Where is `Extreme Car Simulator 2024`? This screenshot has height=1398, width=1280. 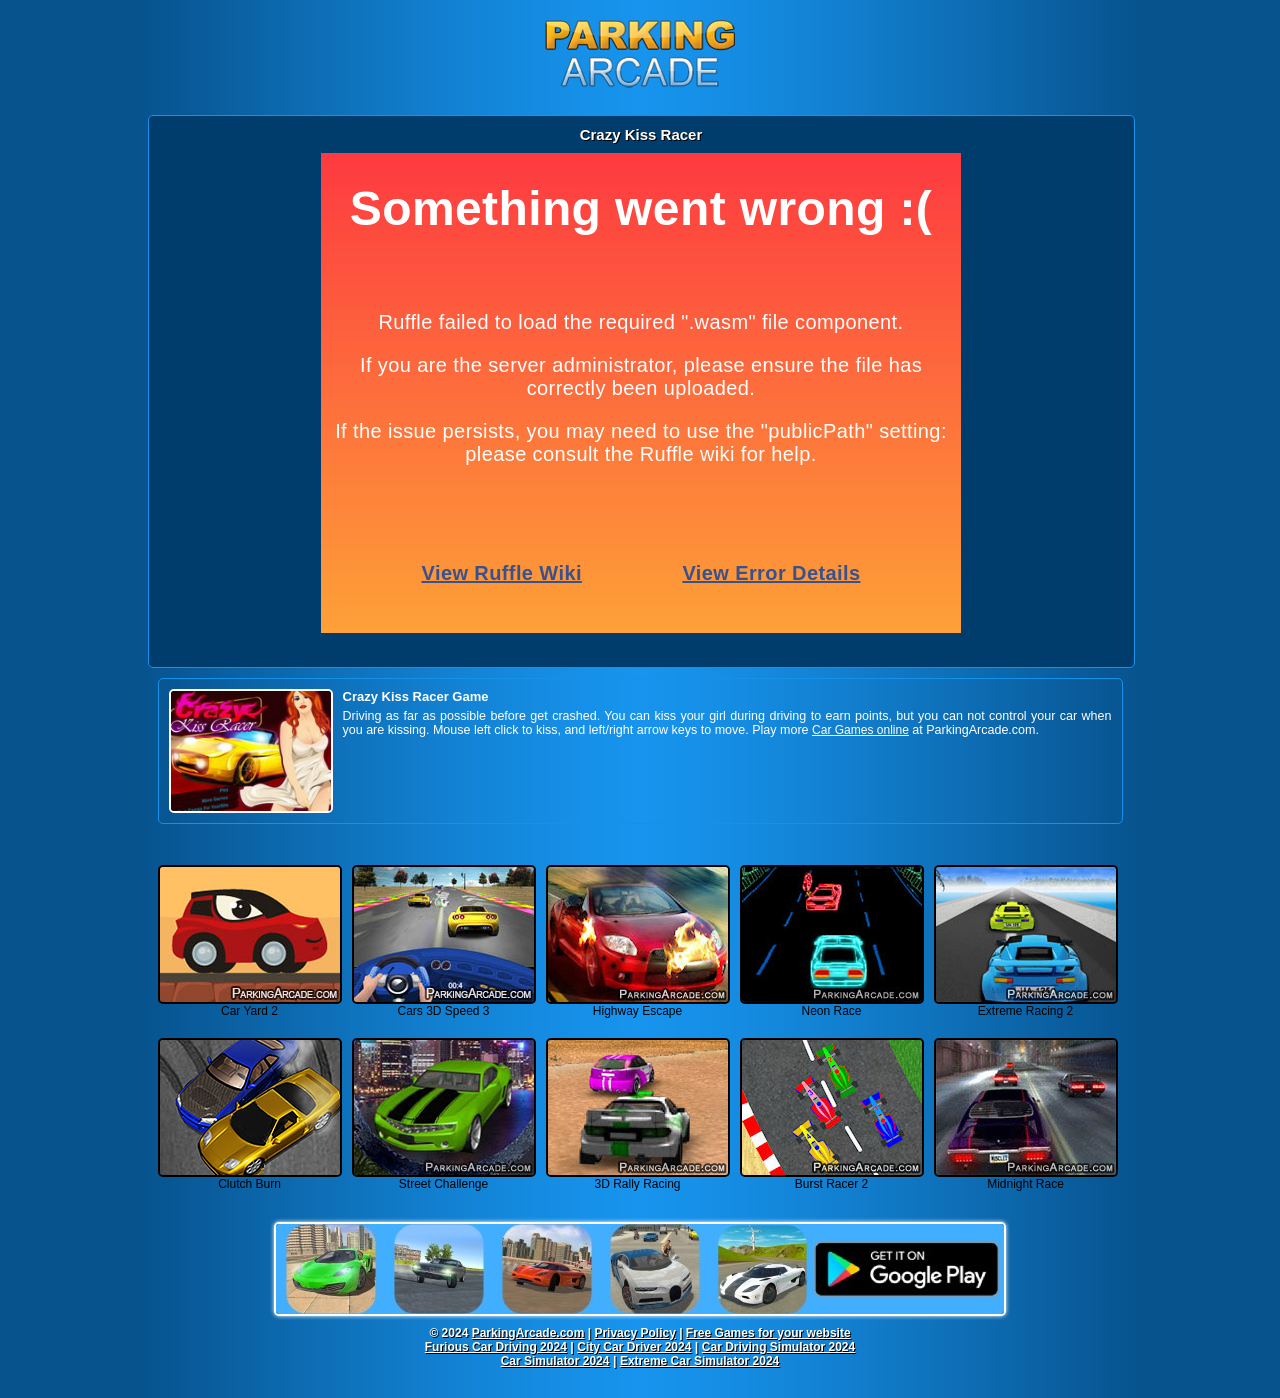 Extreme Car Simulator 2024 is located at coordinates (699, 1361).